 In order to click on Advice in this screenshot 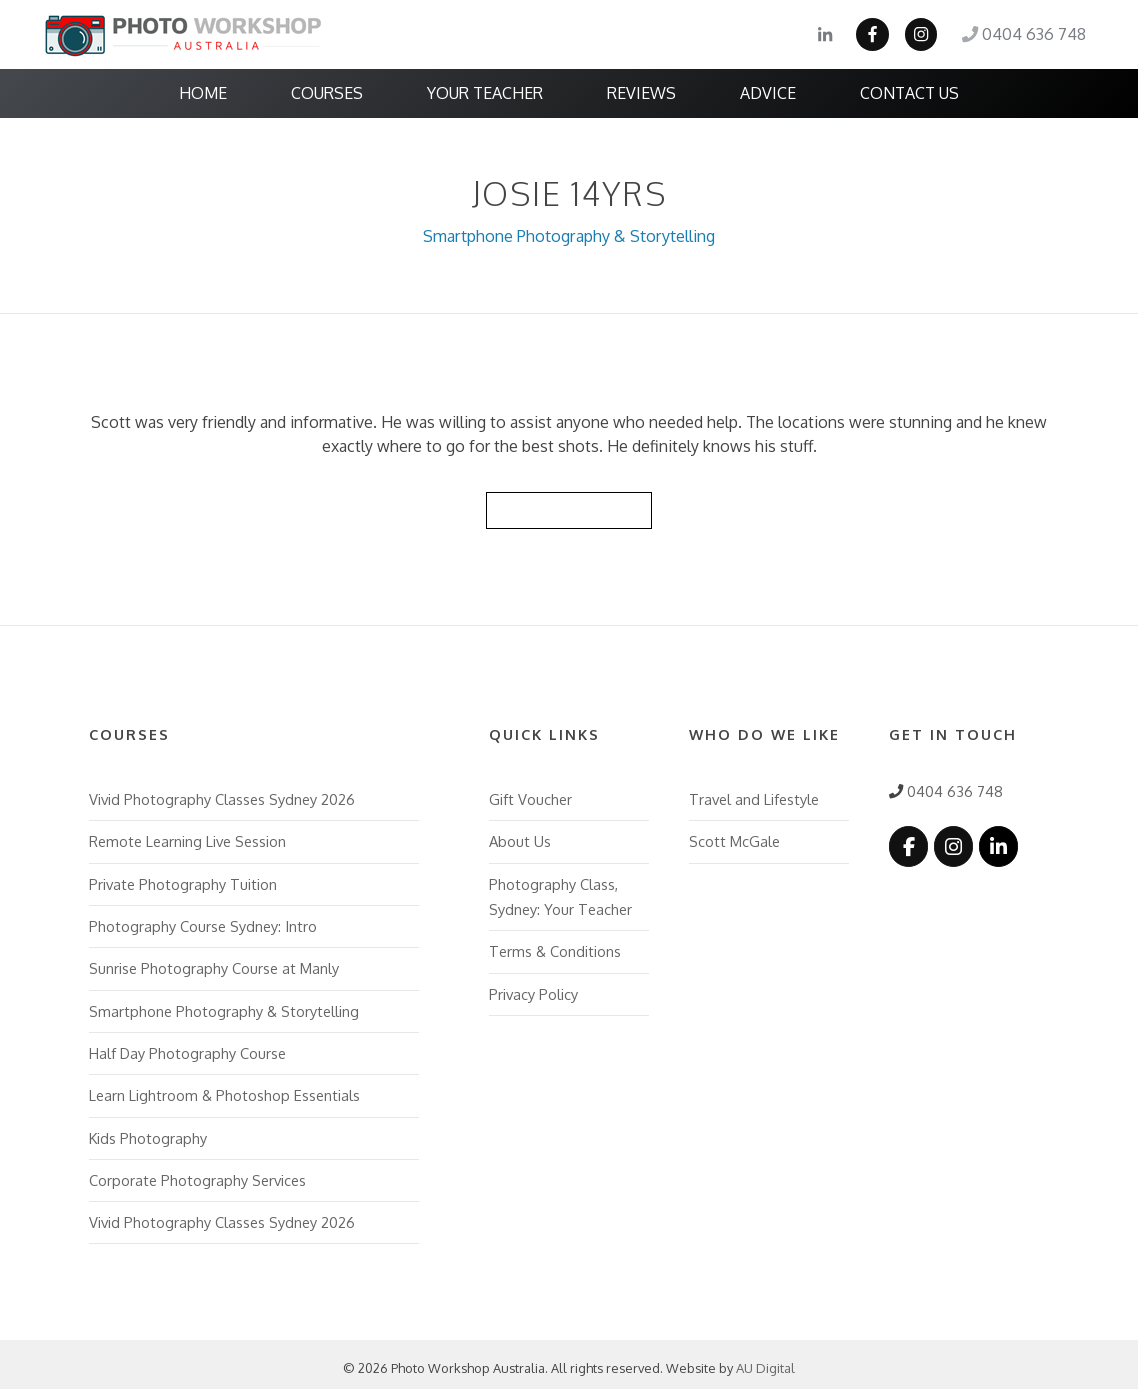, I will do `click(768, 93)`.